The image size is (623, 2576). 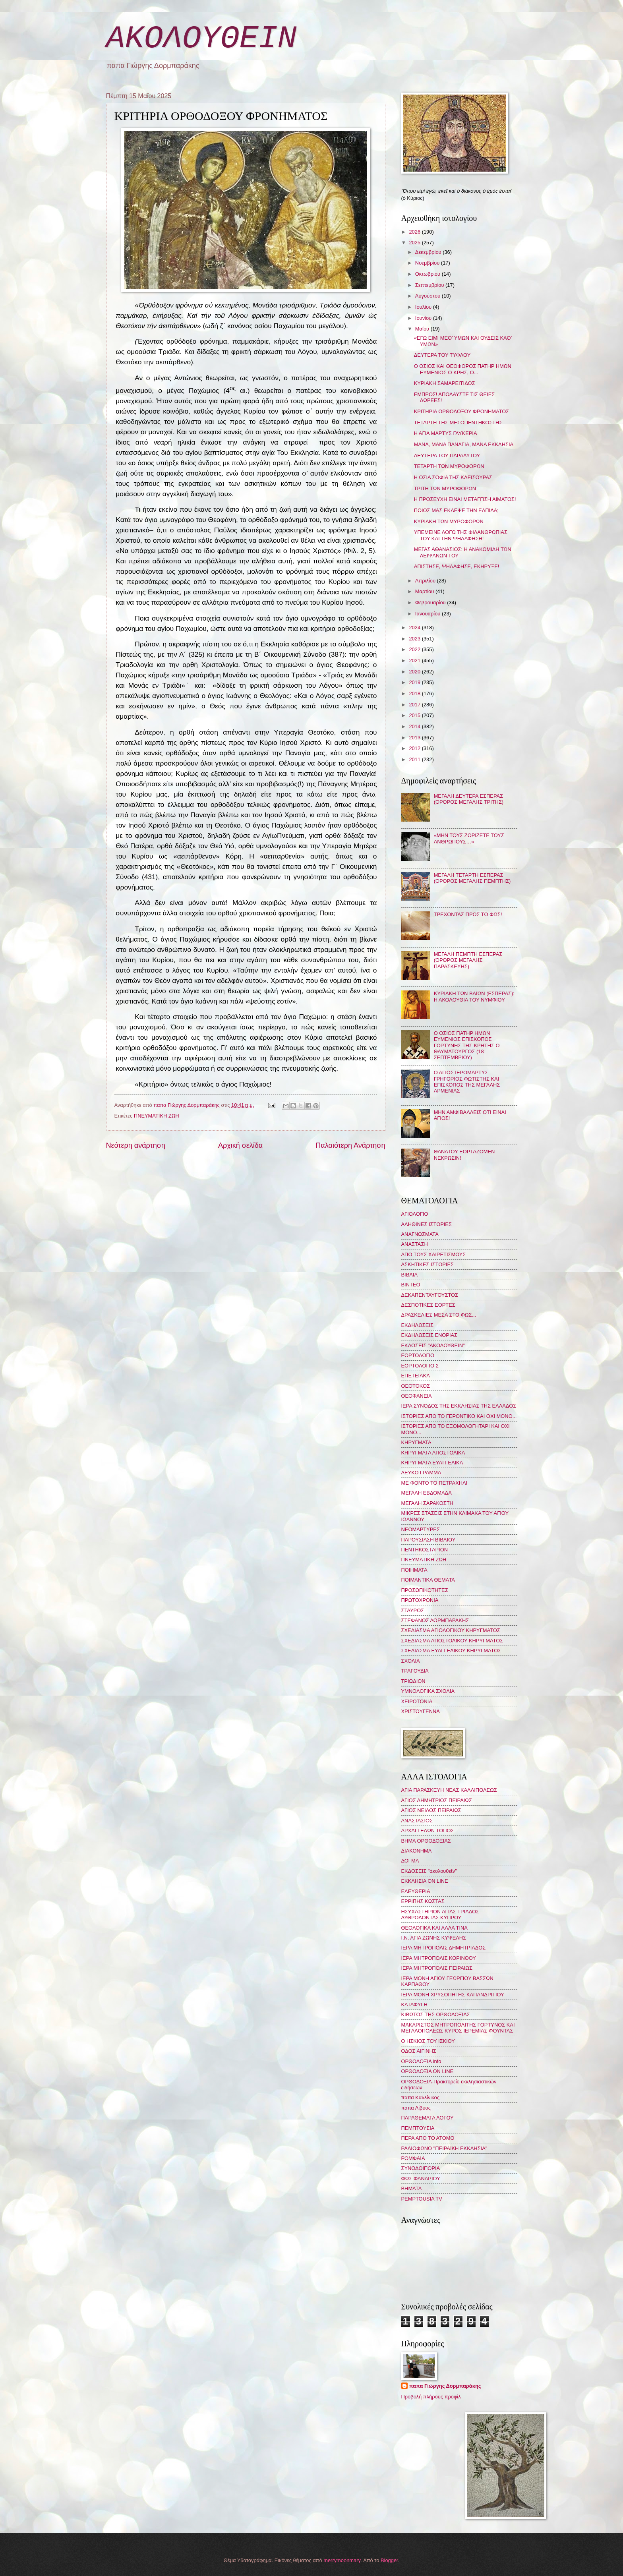 What do you see at coordinates (423, 1901) in the screenshot?
I see `ΕΡΡΙΠΗΣ ΚΩΣΤΑΣ` at bounding box center [423, 1901].